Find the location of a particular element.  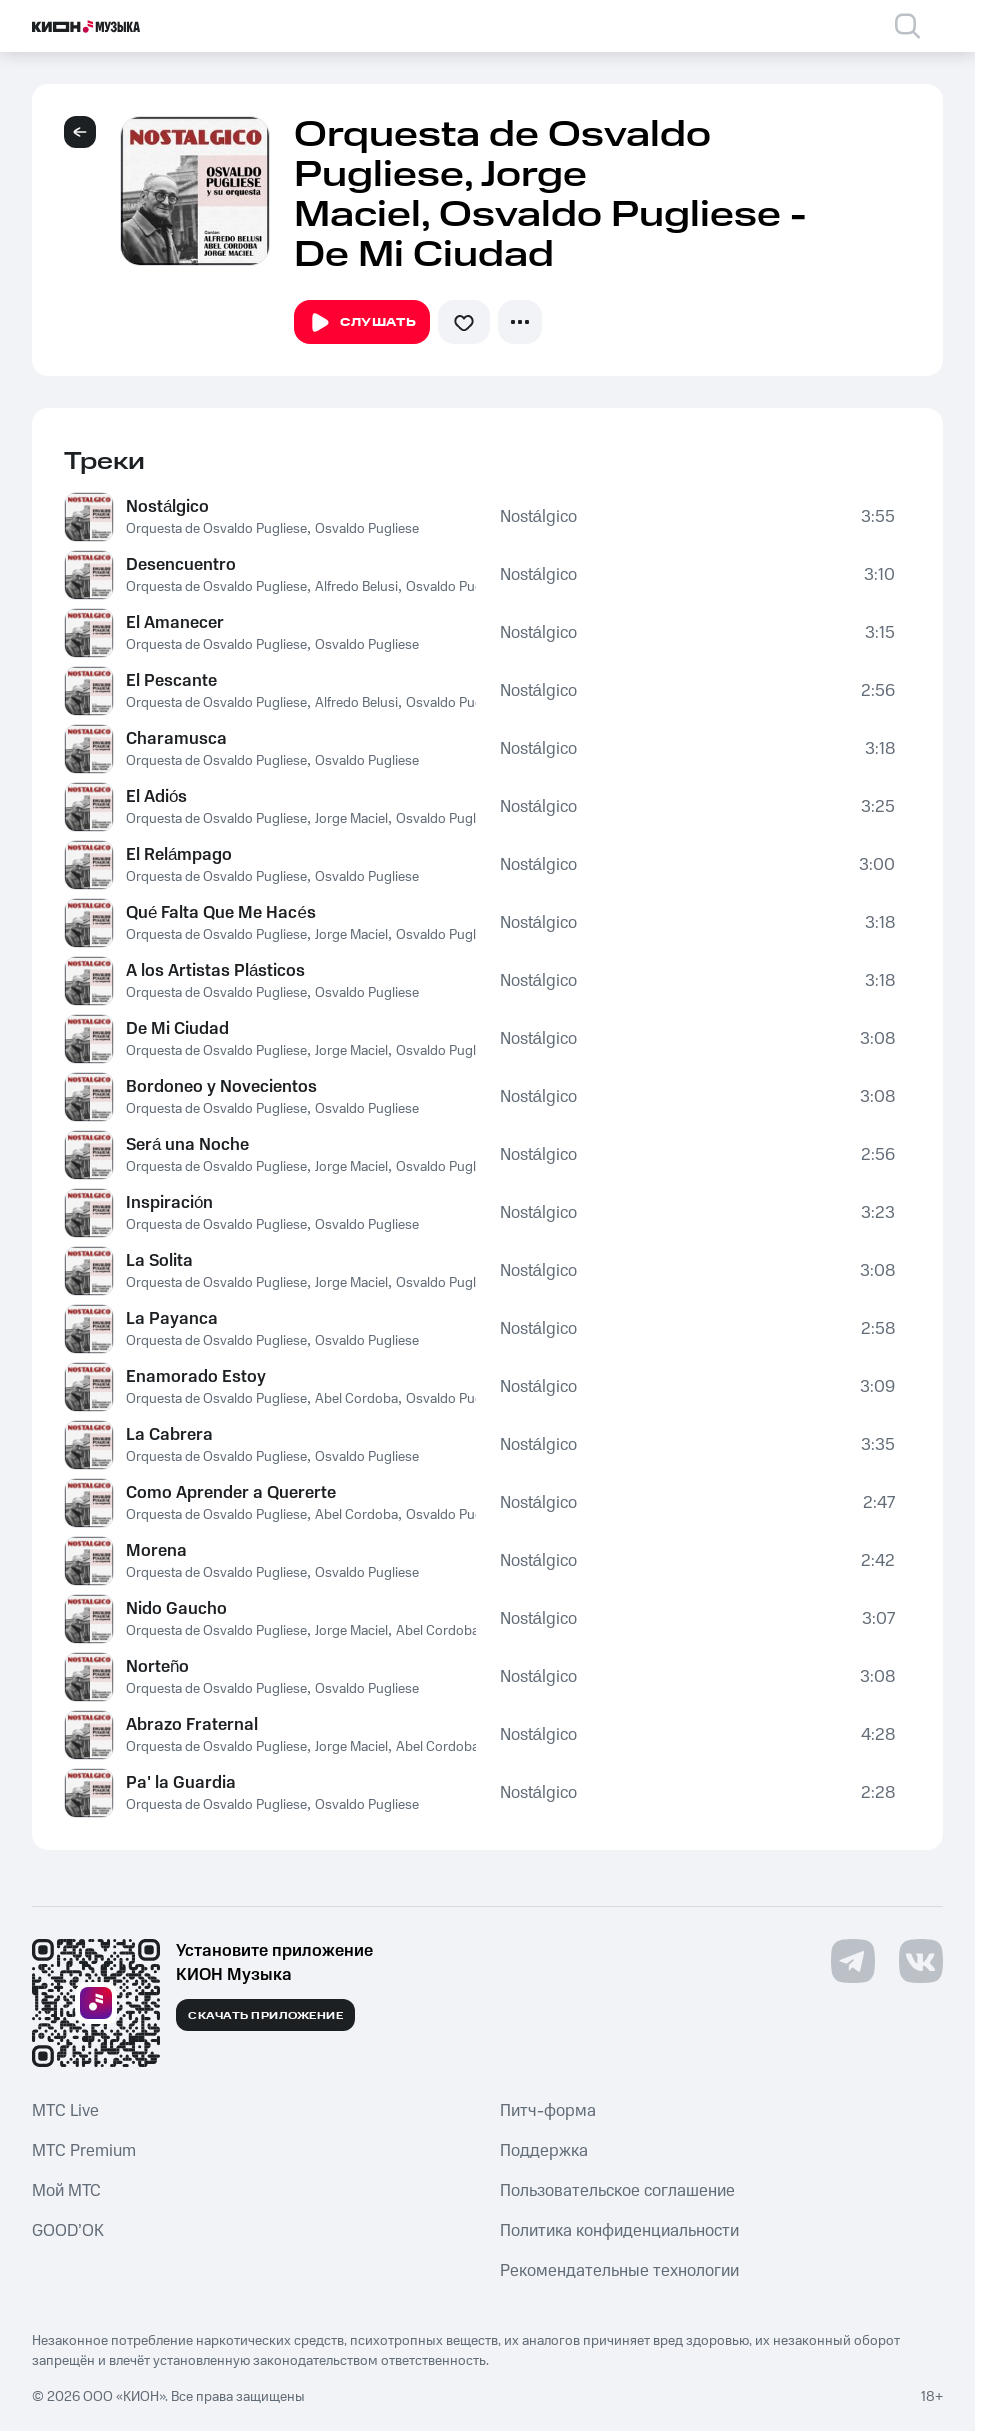

El Adiós is located at coordinates (156, 797).